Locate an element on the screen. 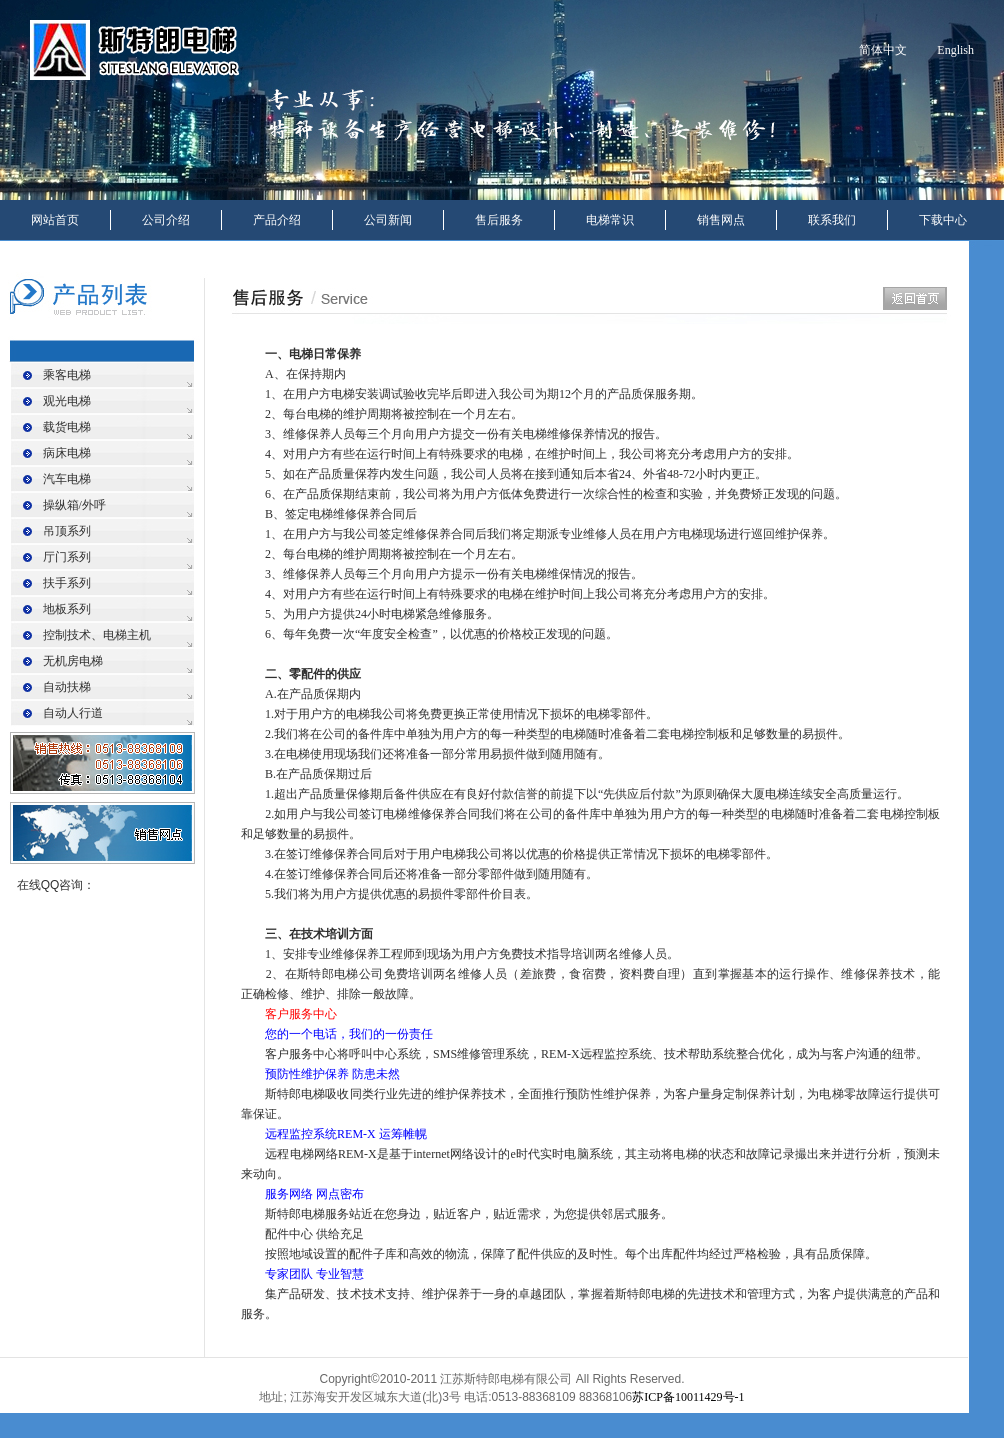 This screenshot has height=1438, width=1004. 售后服务 is located at coordinates (499, 220).